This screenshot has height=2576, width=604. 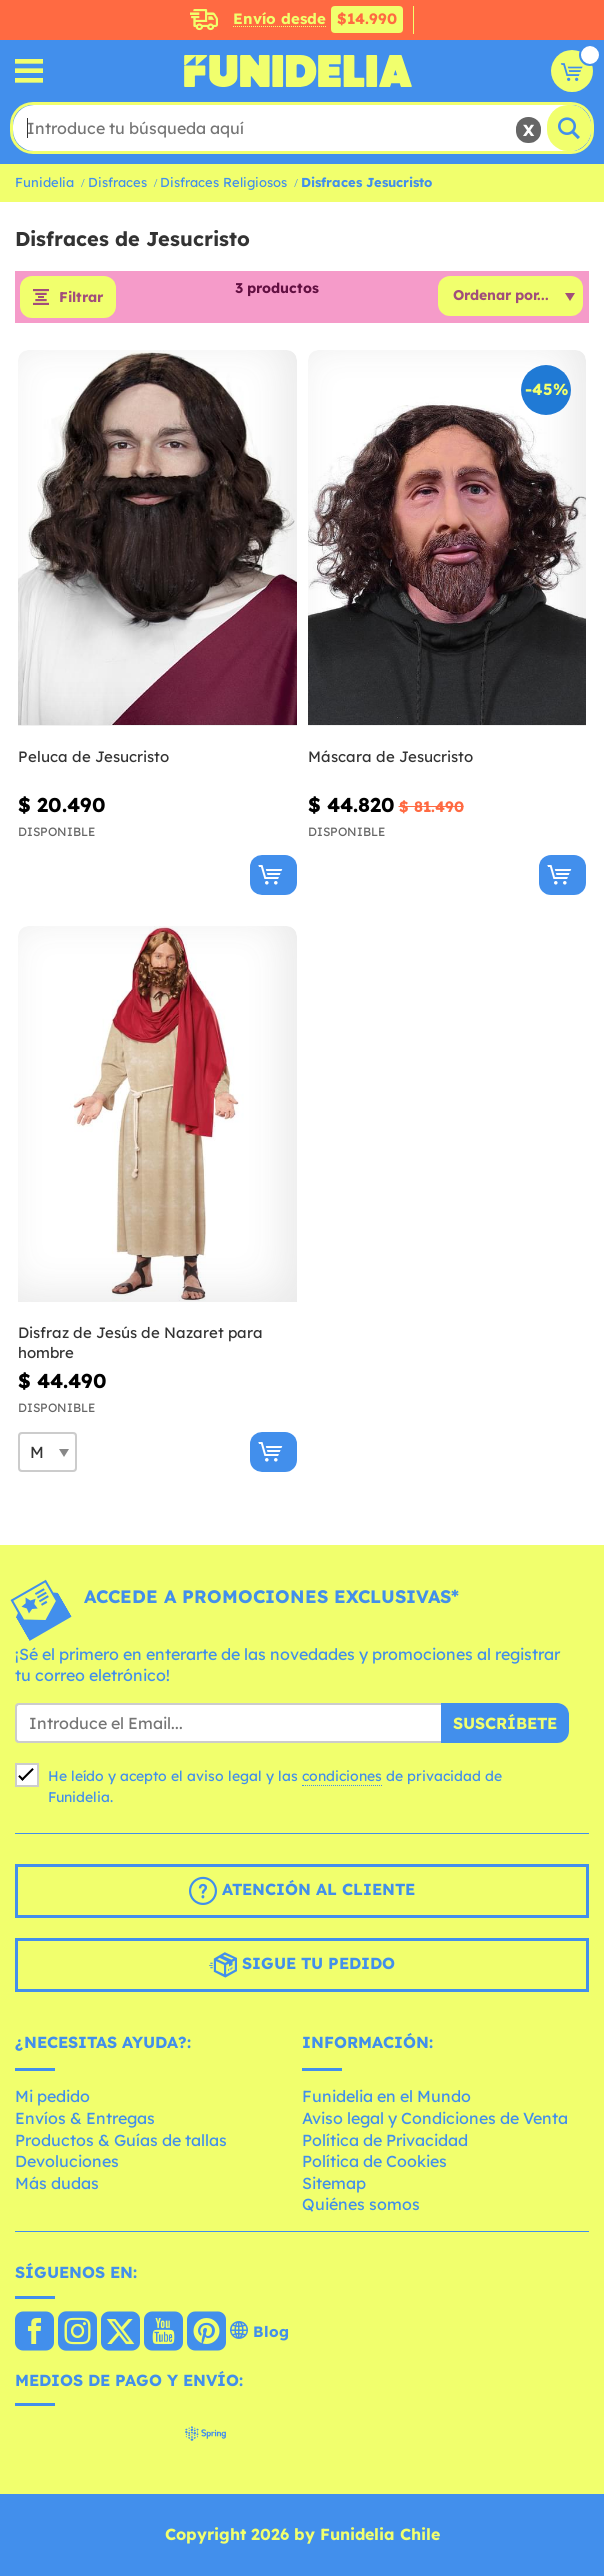 What do you see at coordinates (52, 2096) in the screenshot?
I see `Mi pedido` at bounding box center [52, 2096].